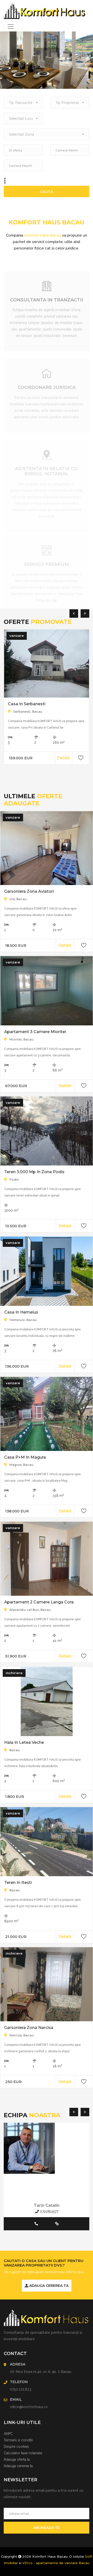 Image resolution: width=93 pixels, height=2576 pixels. I want to click on Teren 3.000 mp in zona Podis, so click(34, 1171).